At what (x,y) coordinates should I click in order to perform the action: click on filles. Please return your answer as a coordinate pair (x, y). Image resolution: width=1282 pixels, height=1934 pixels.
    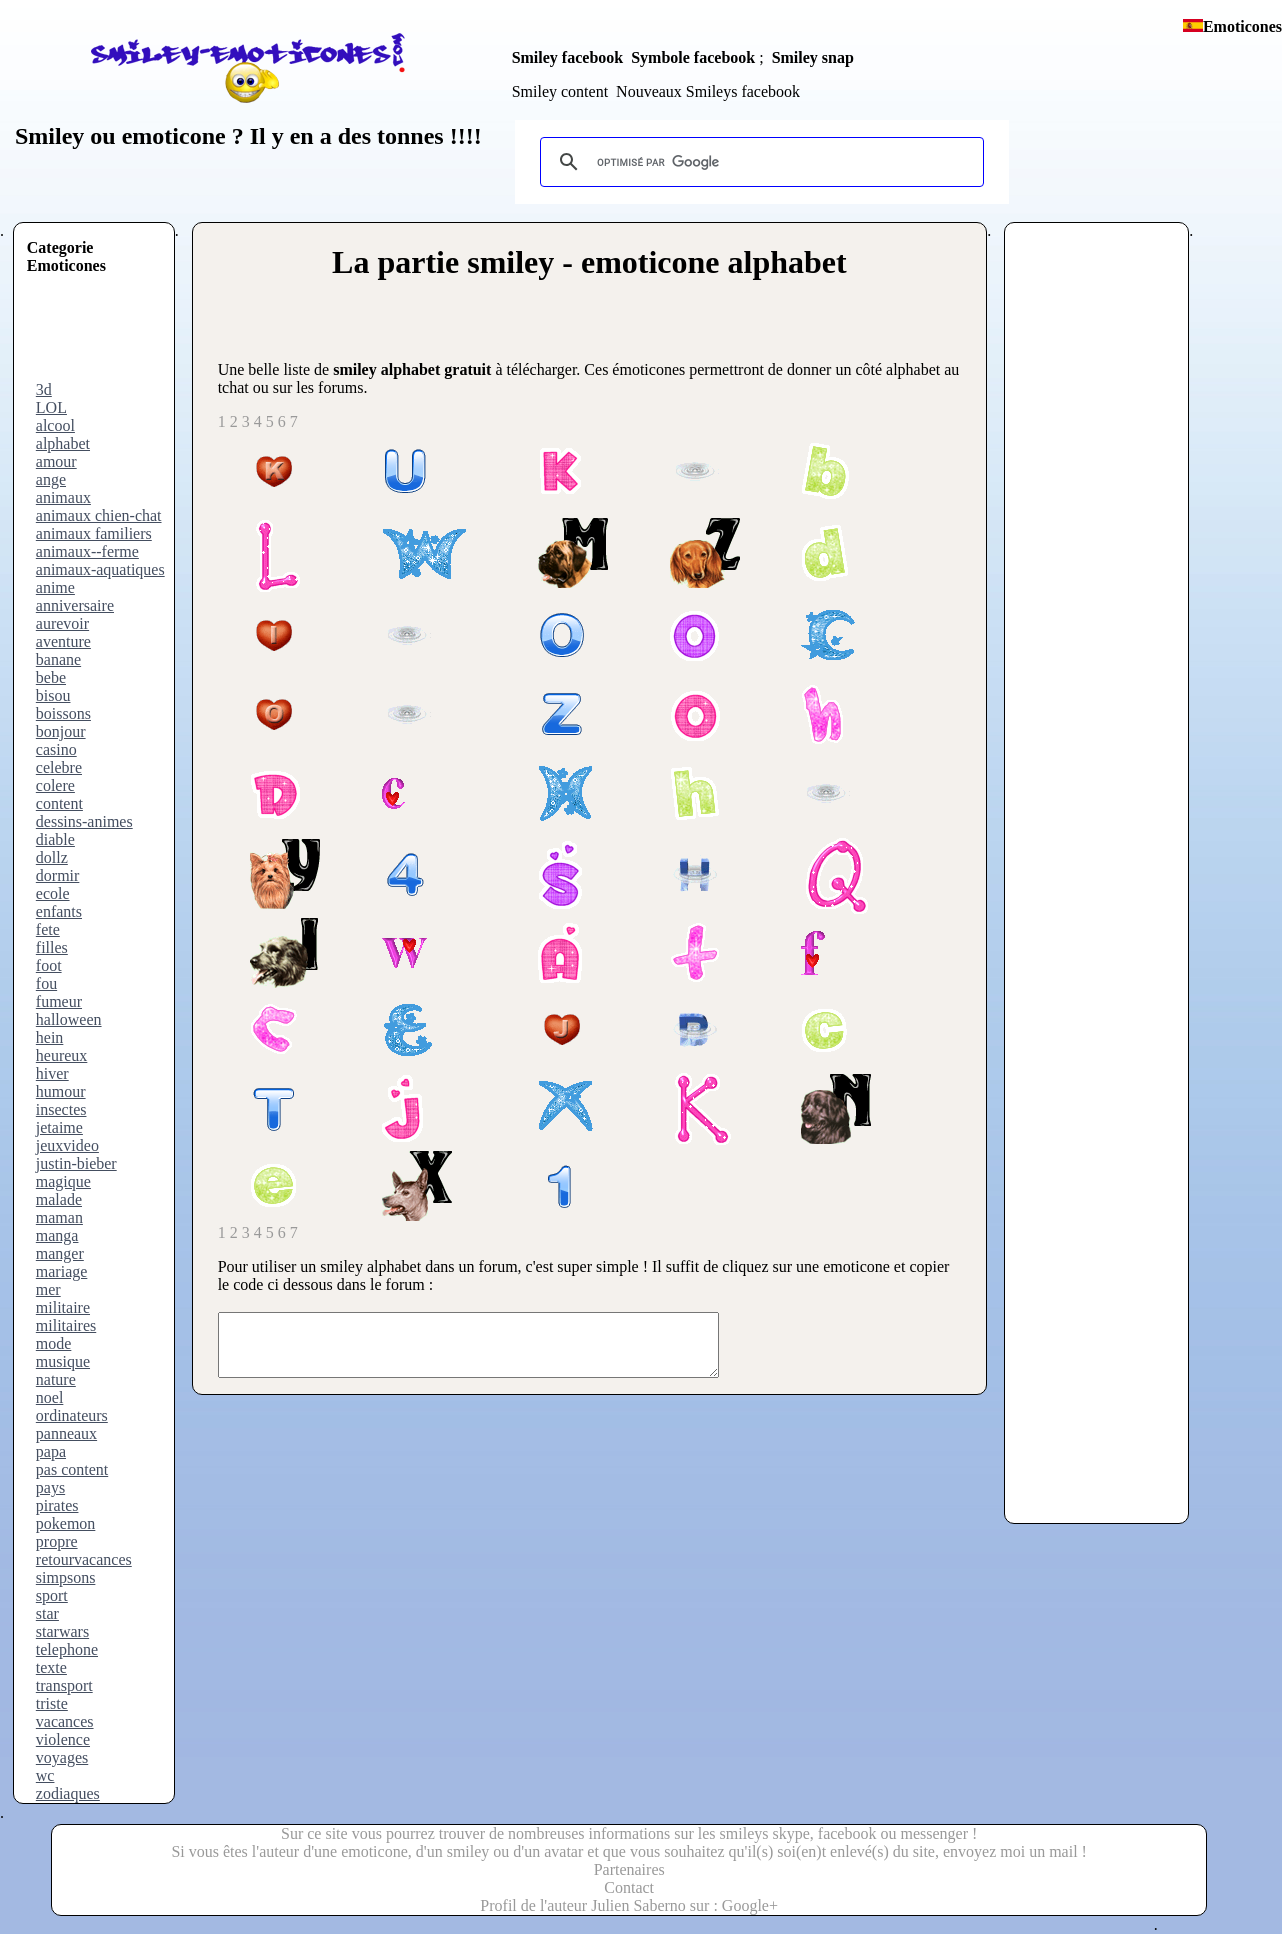
    Looking at the image, I should click on (52, 947).